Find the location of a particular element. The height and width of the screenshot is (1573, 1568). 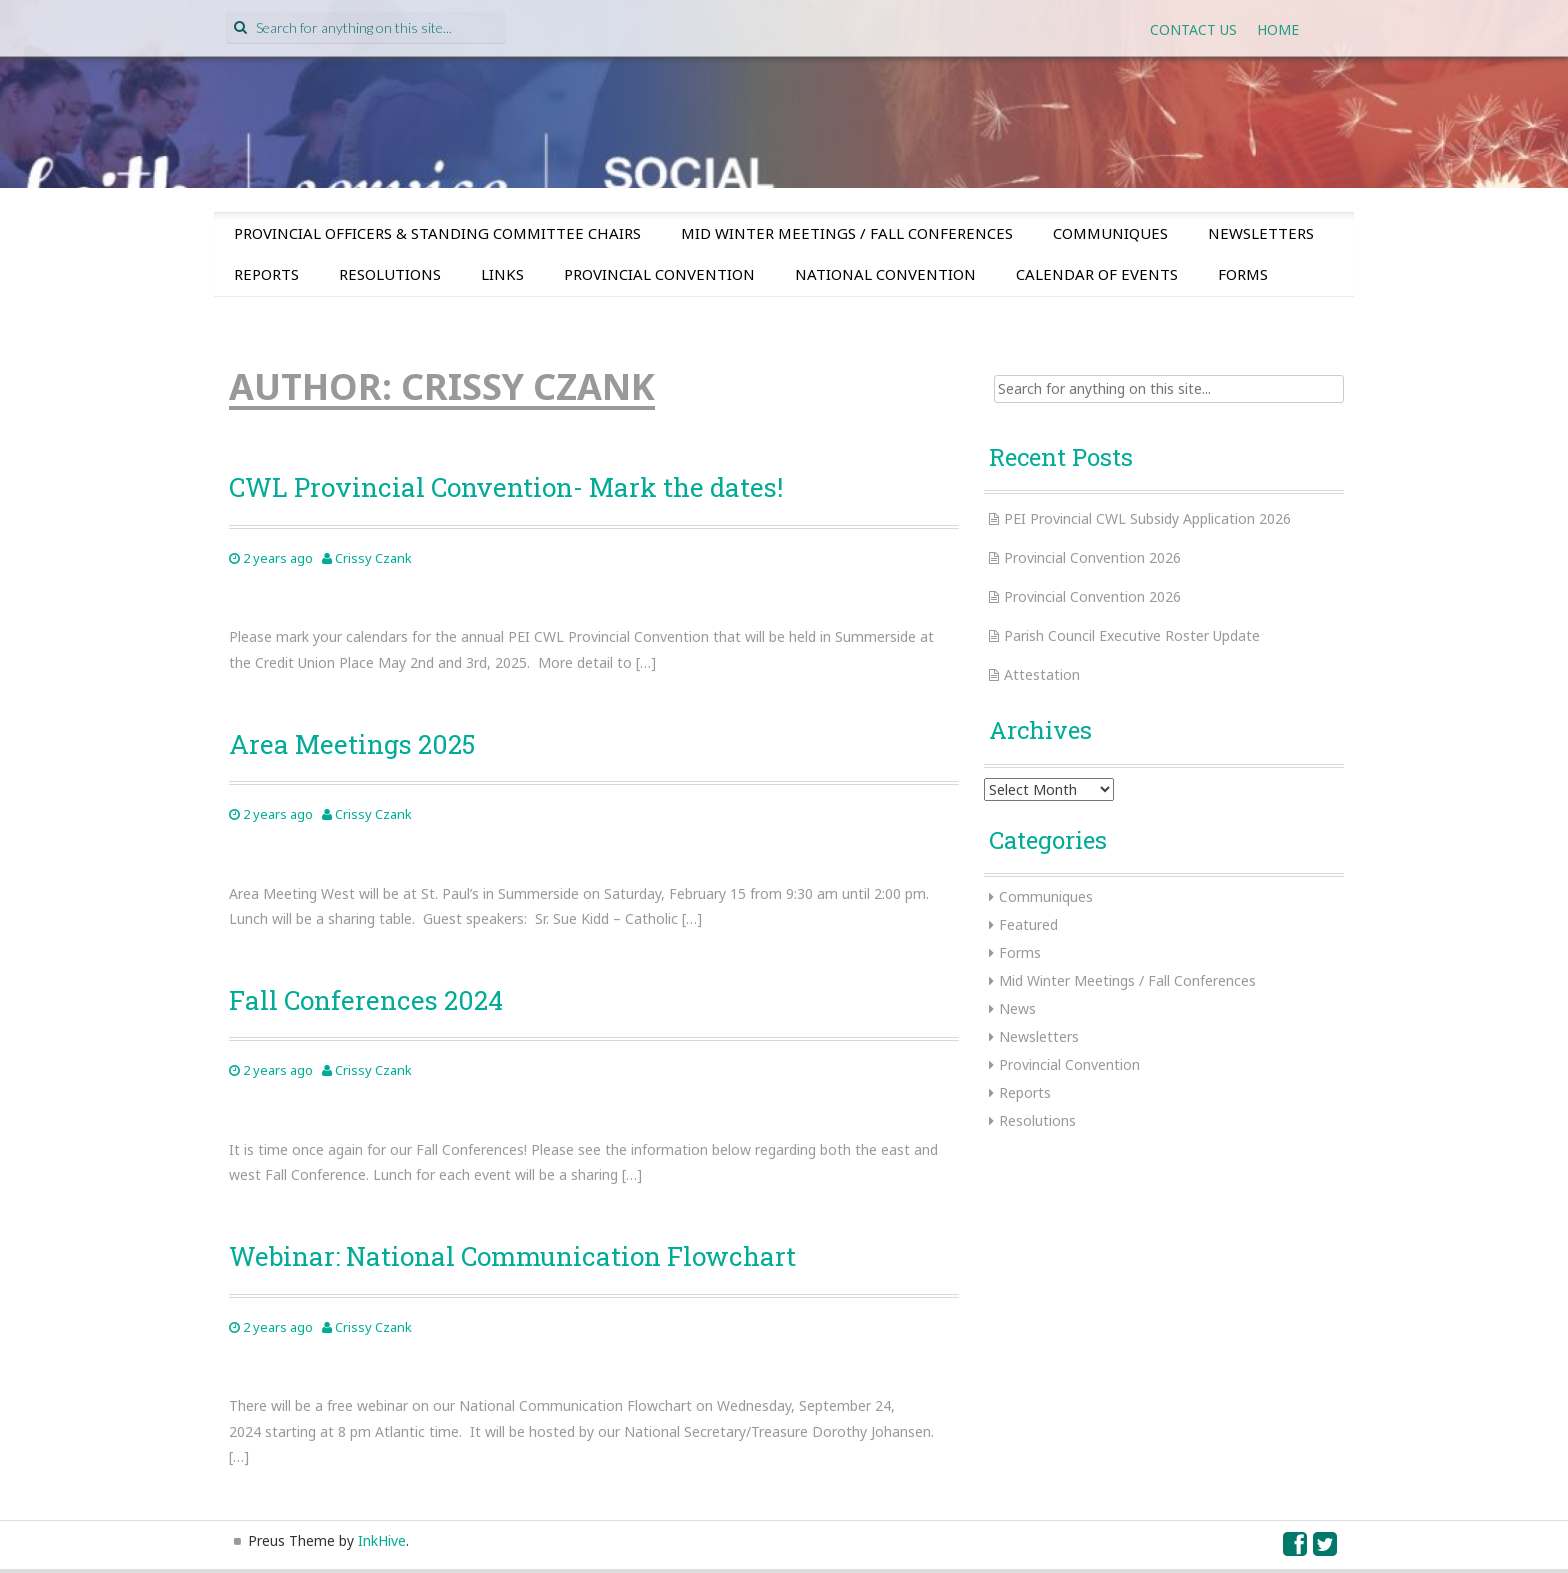

Attestation is located at coordinates (1042, 674).